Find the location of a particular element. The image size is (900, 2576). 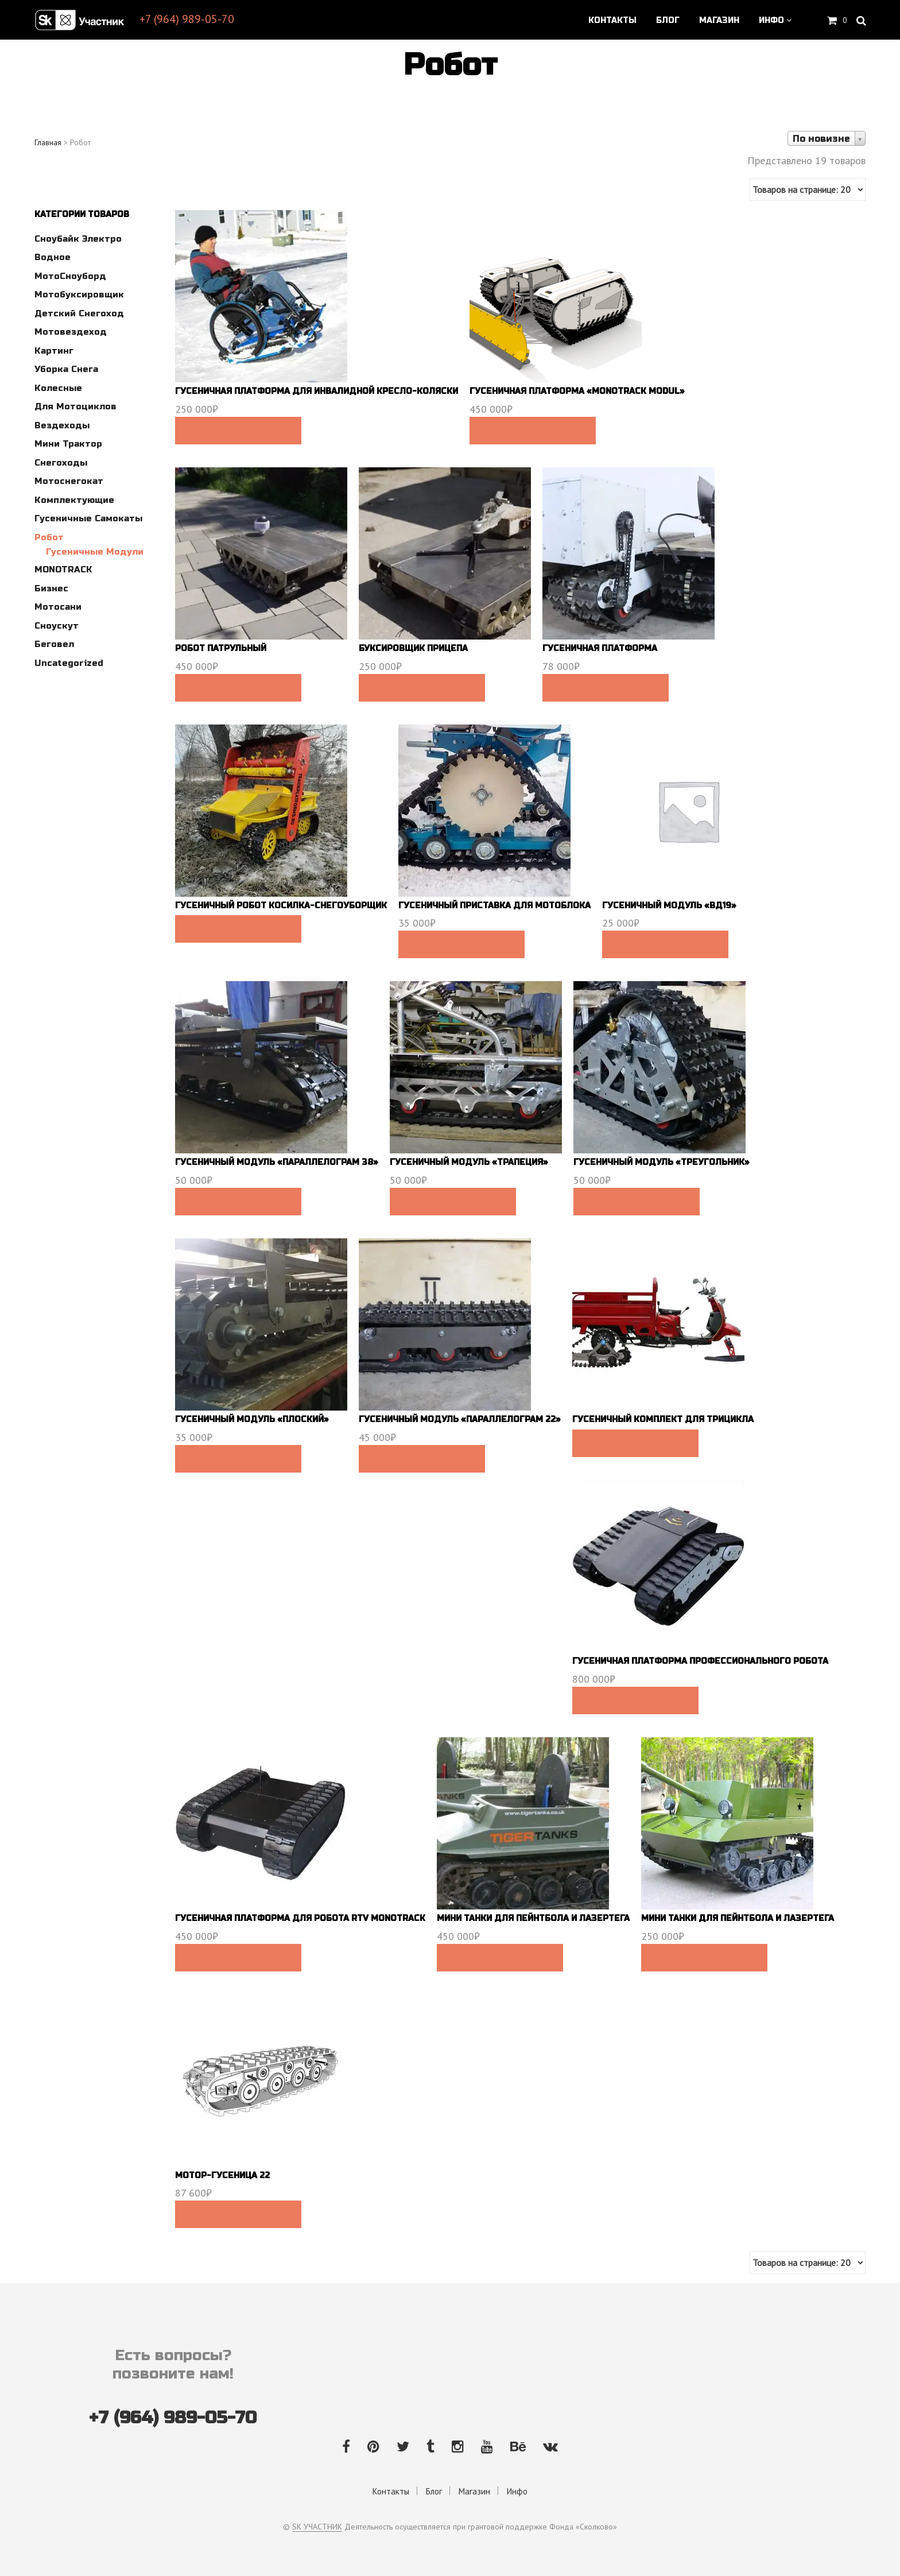

Водное is located at coordinates (52, 257).